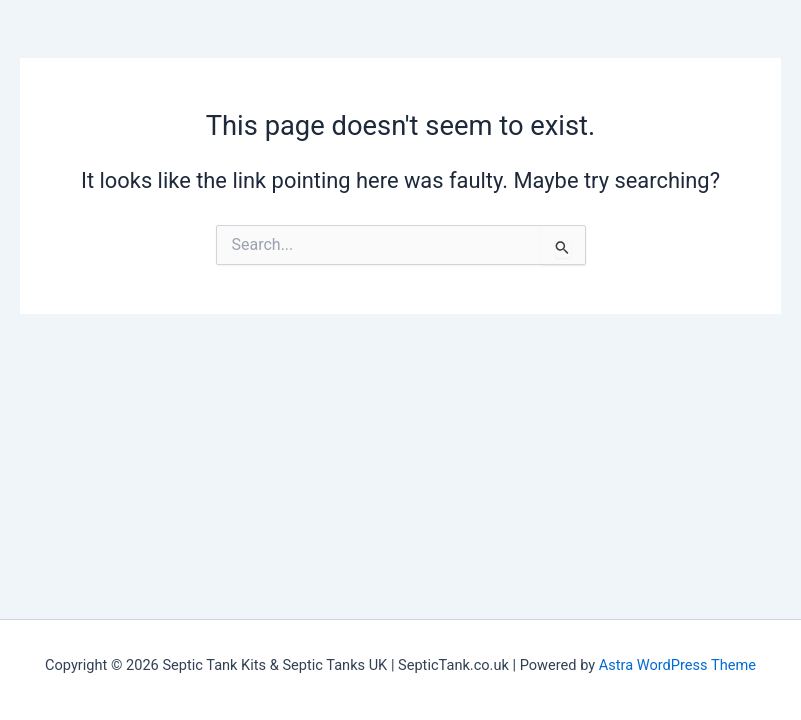 The height and width of the screenshot is (720, 801). Describe the element at coordinates (677, 665) in the screenshot. I see `Astra WordPress Theme` at that location.